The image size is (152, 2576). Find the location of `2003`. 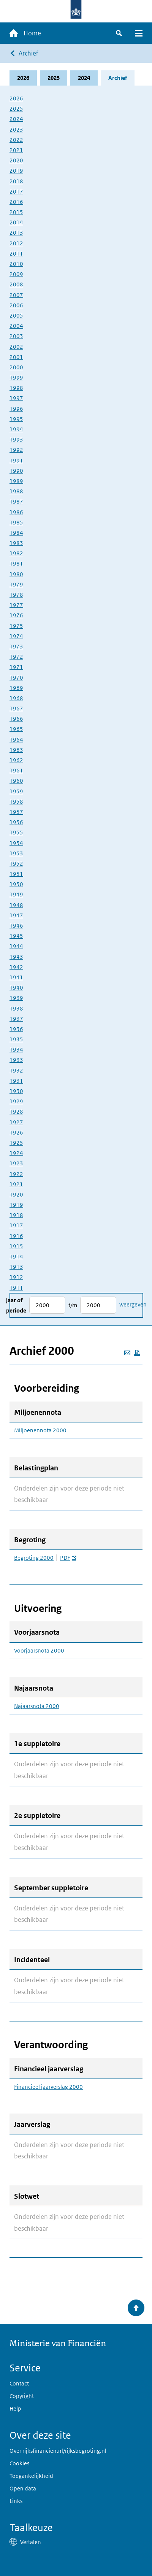

2003 is located at coordinates (16, 336).